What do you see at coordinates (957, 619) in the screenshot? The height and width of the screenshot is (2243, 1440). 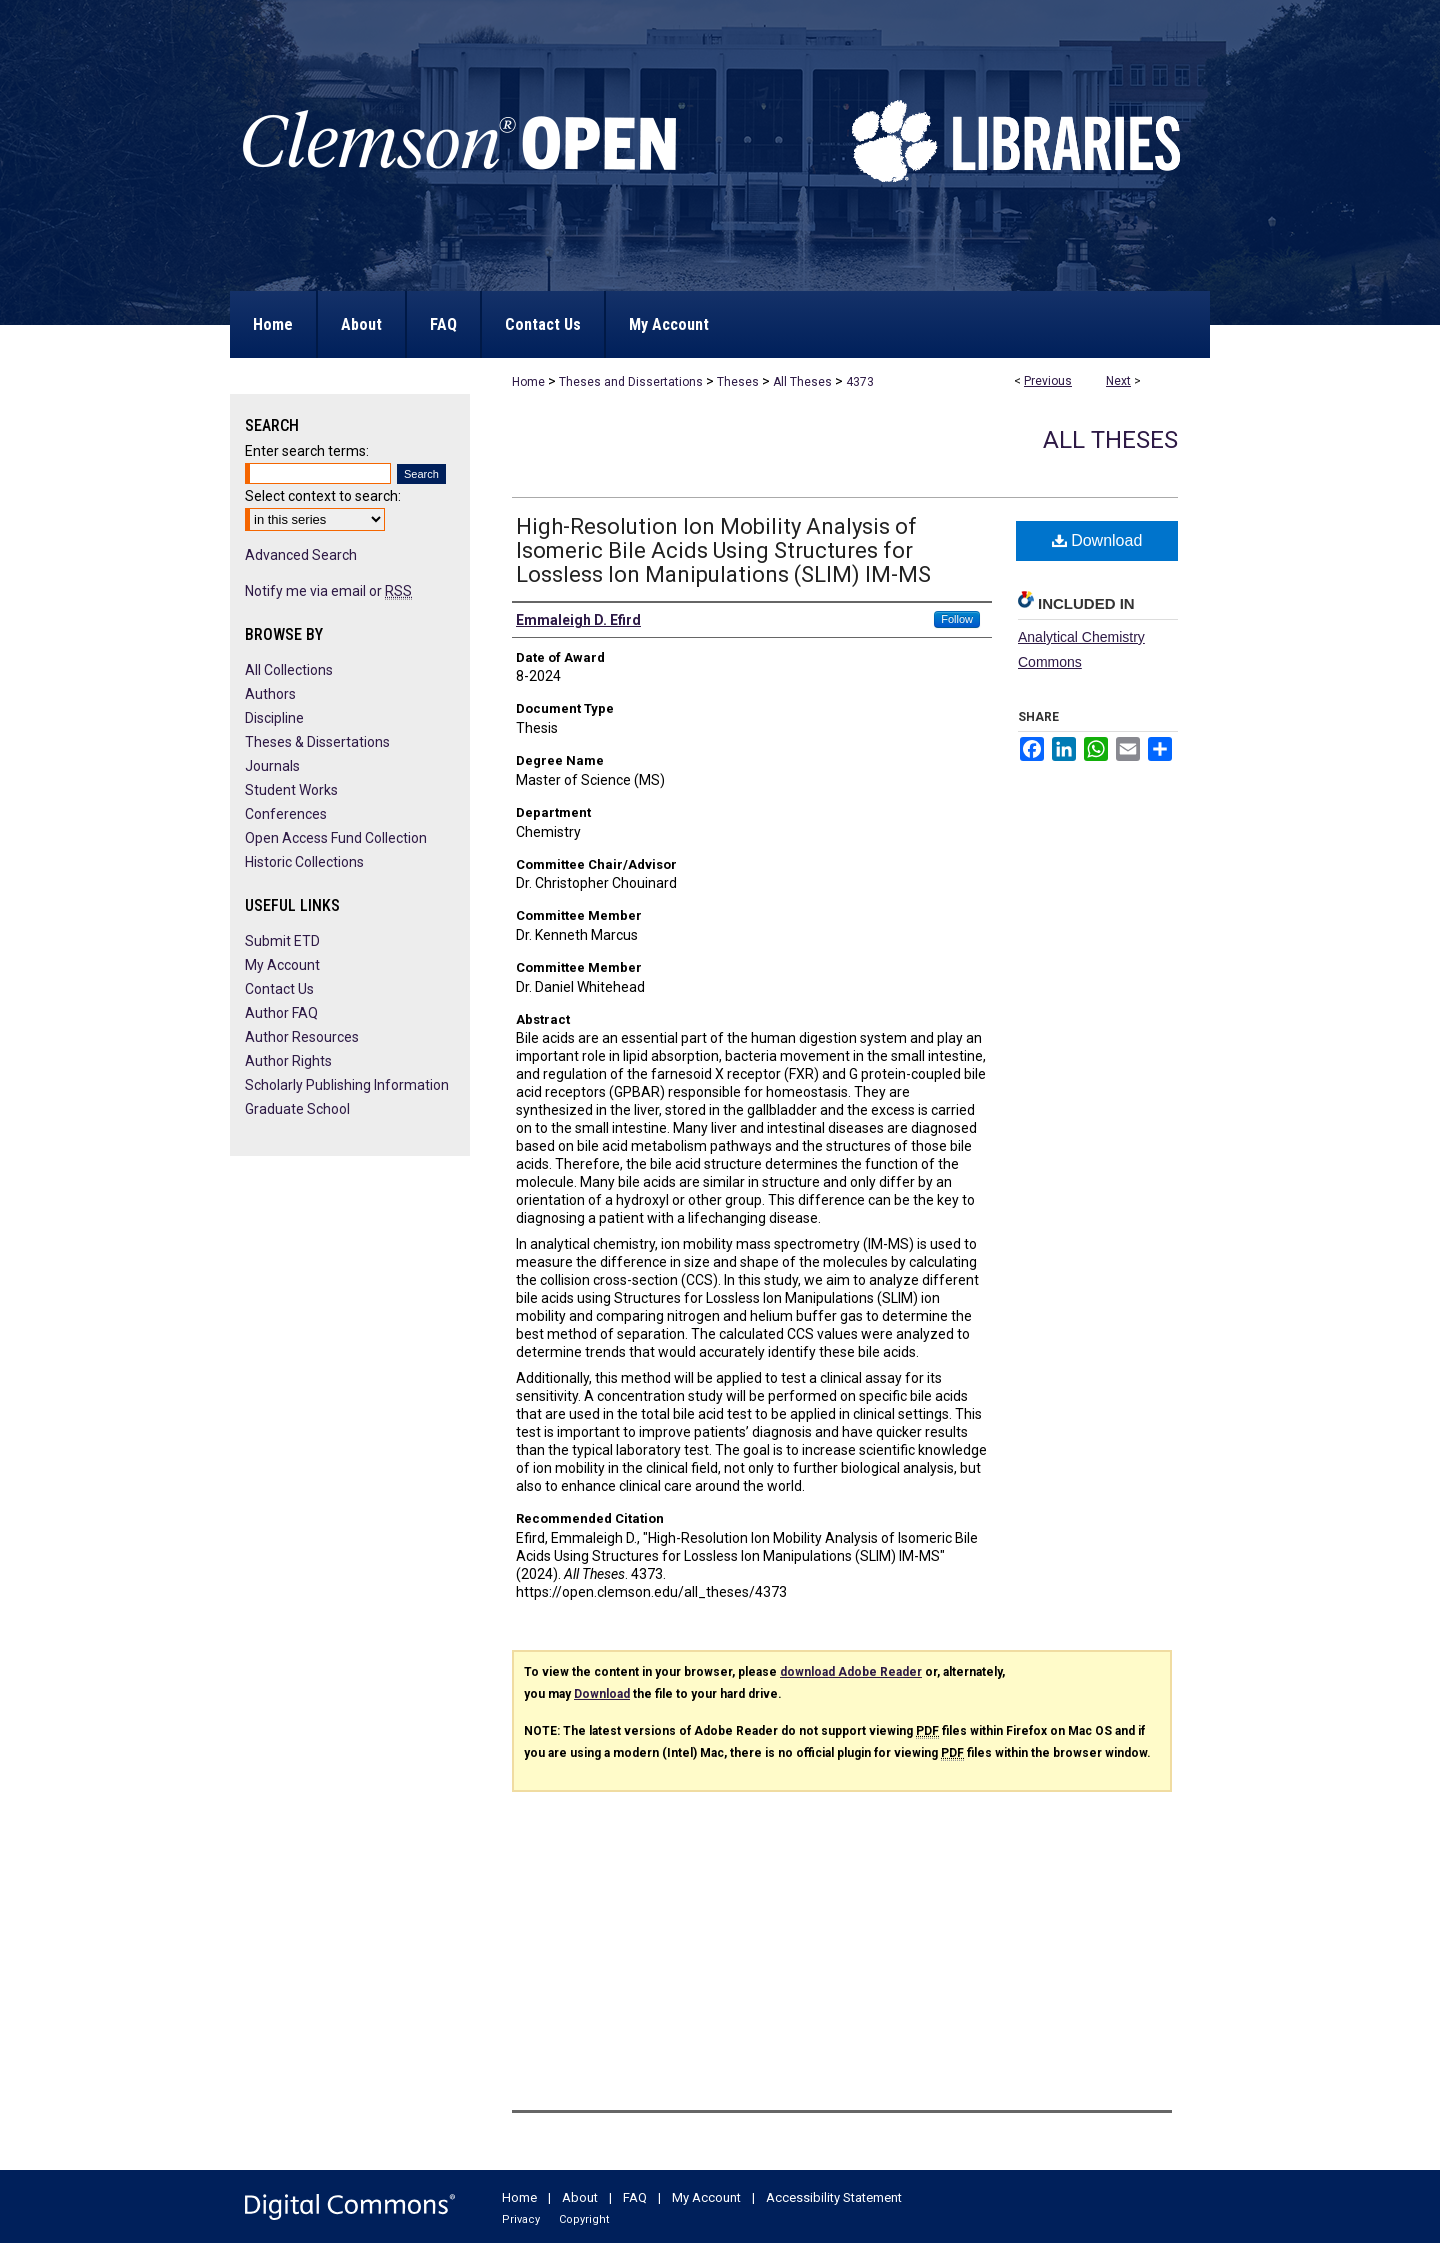 I see `Follow` at bounding box center [957, 619].